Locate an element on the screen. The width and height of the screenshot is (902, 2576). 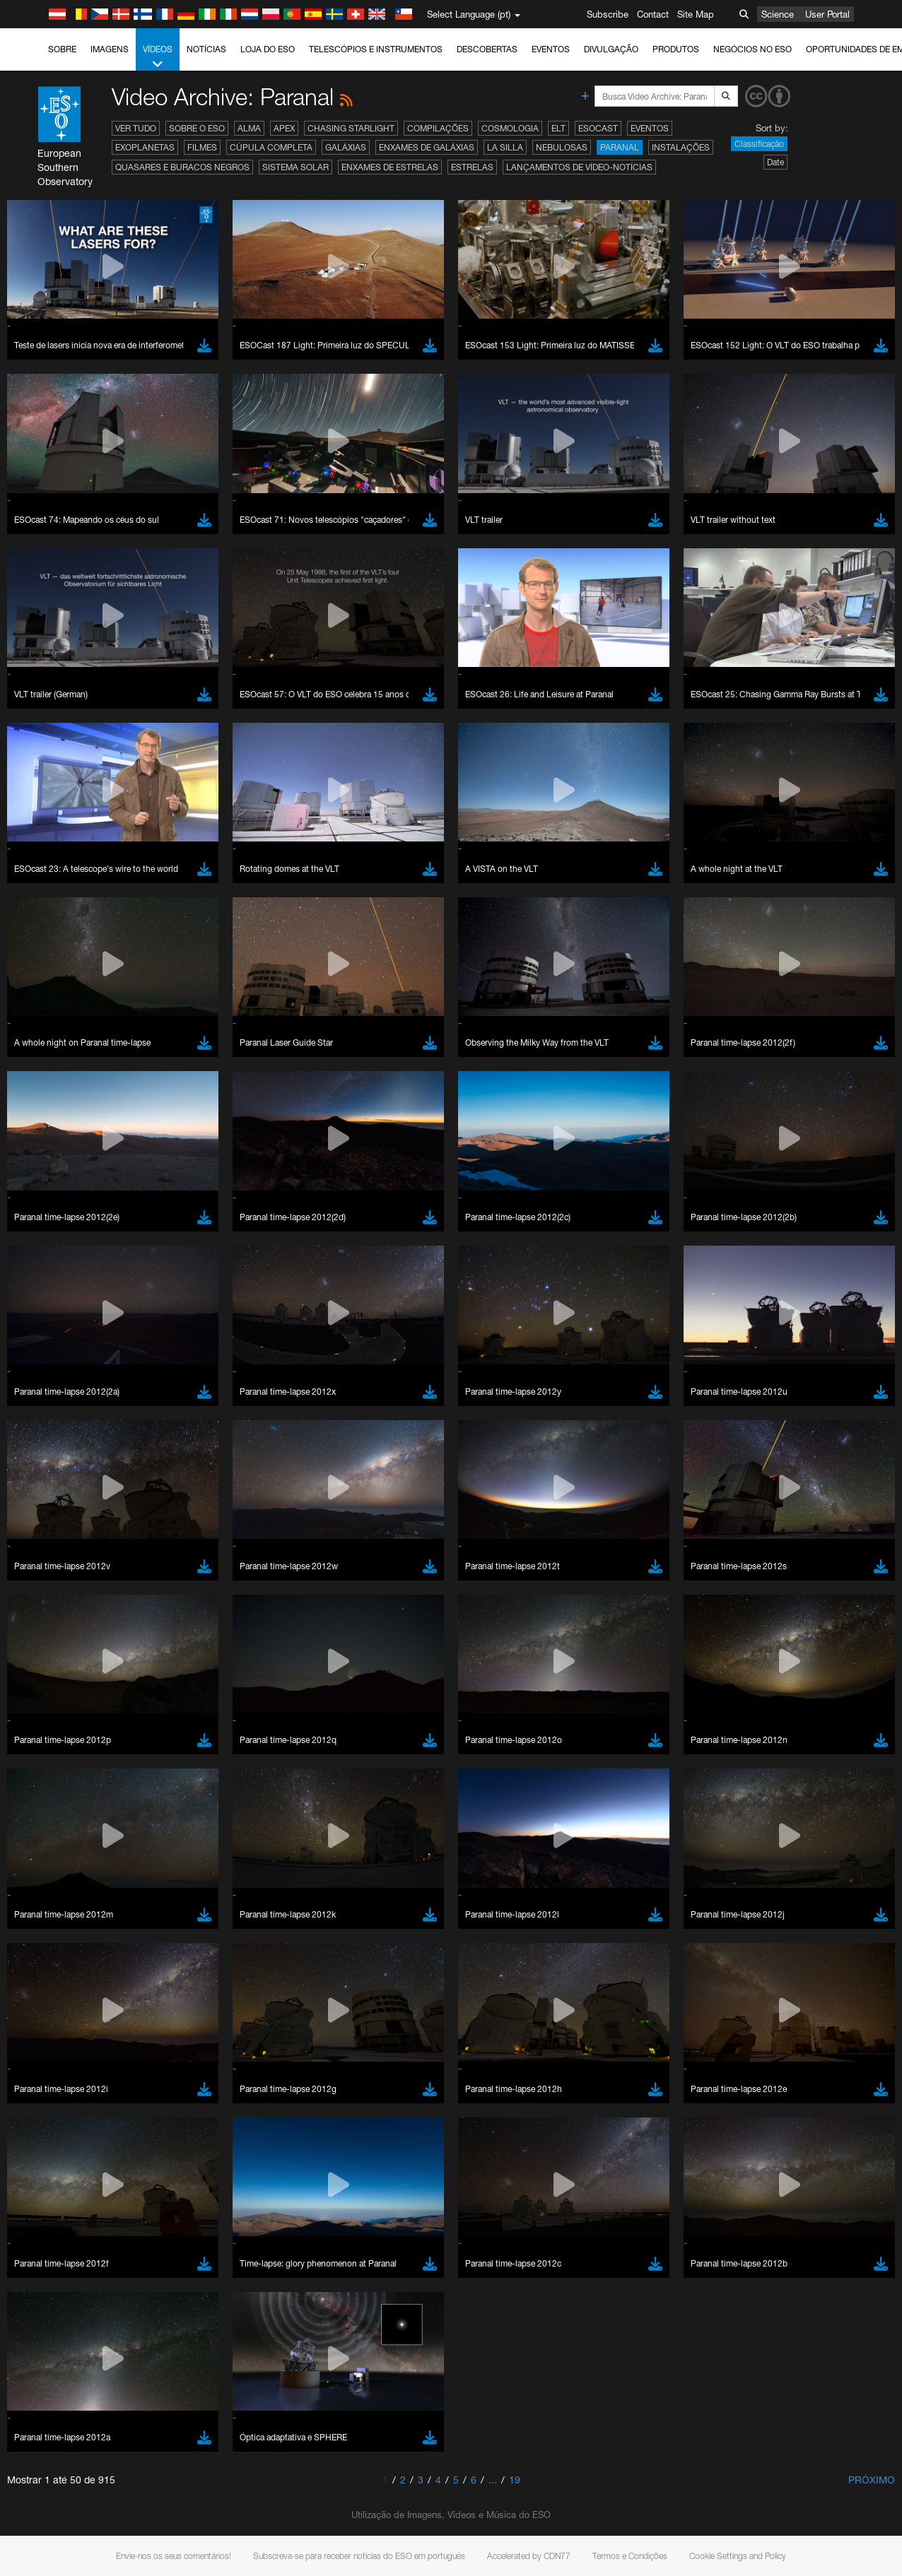
Chrome is located at coordinates (58, 1773).